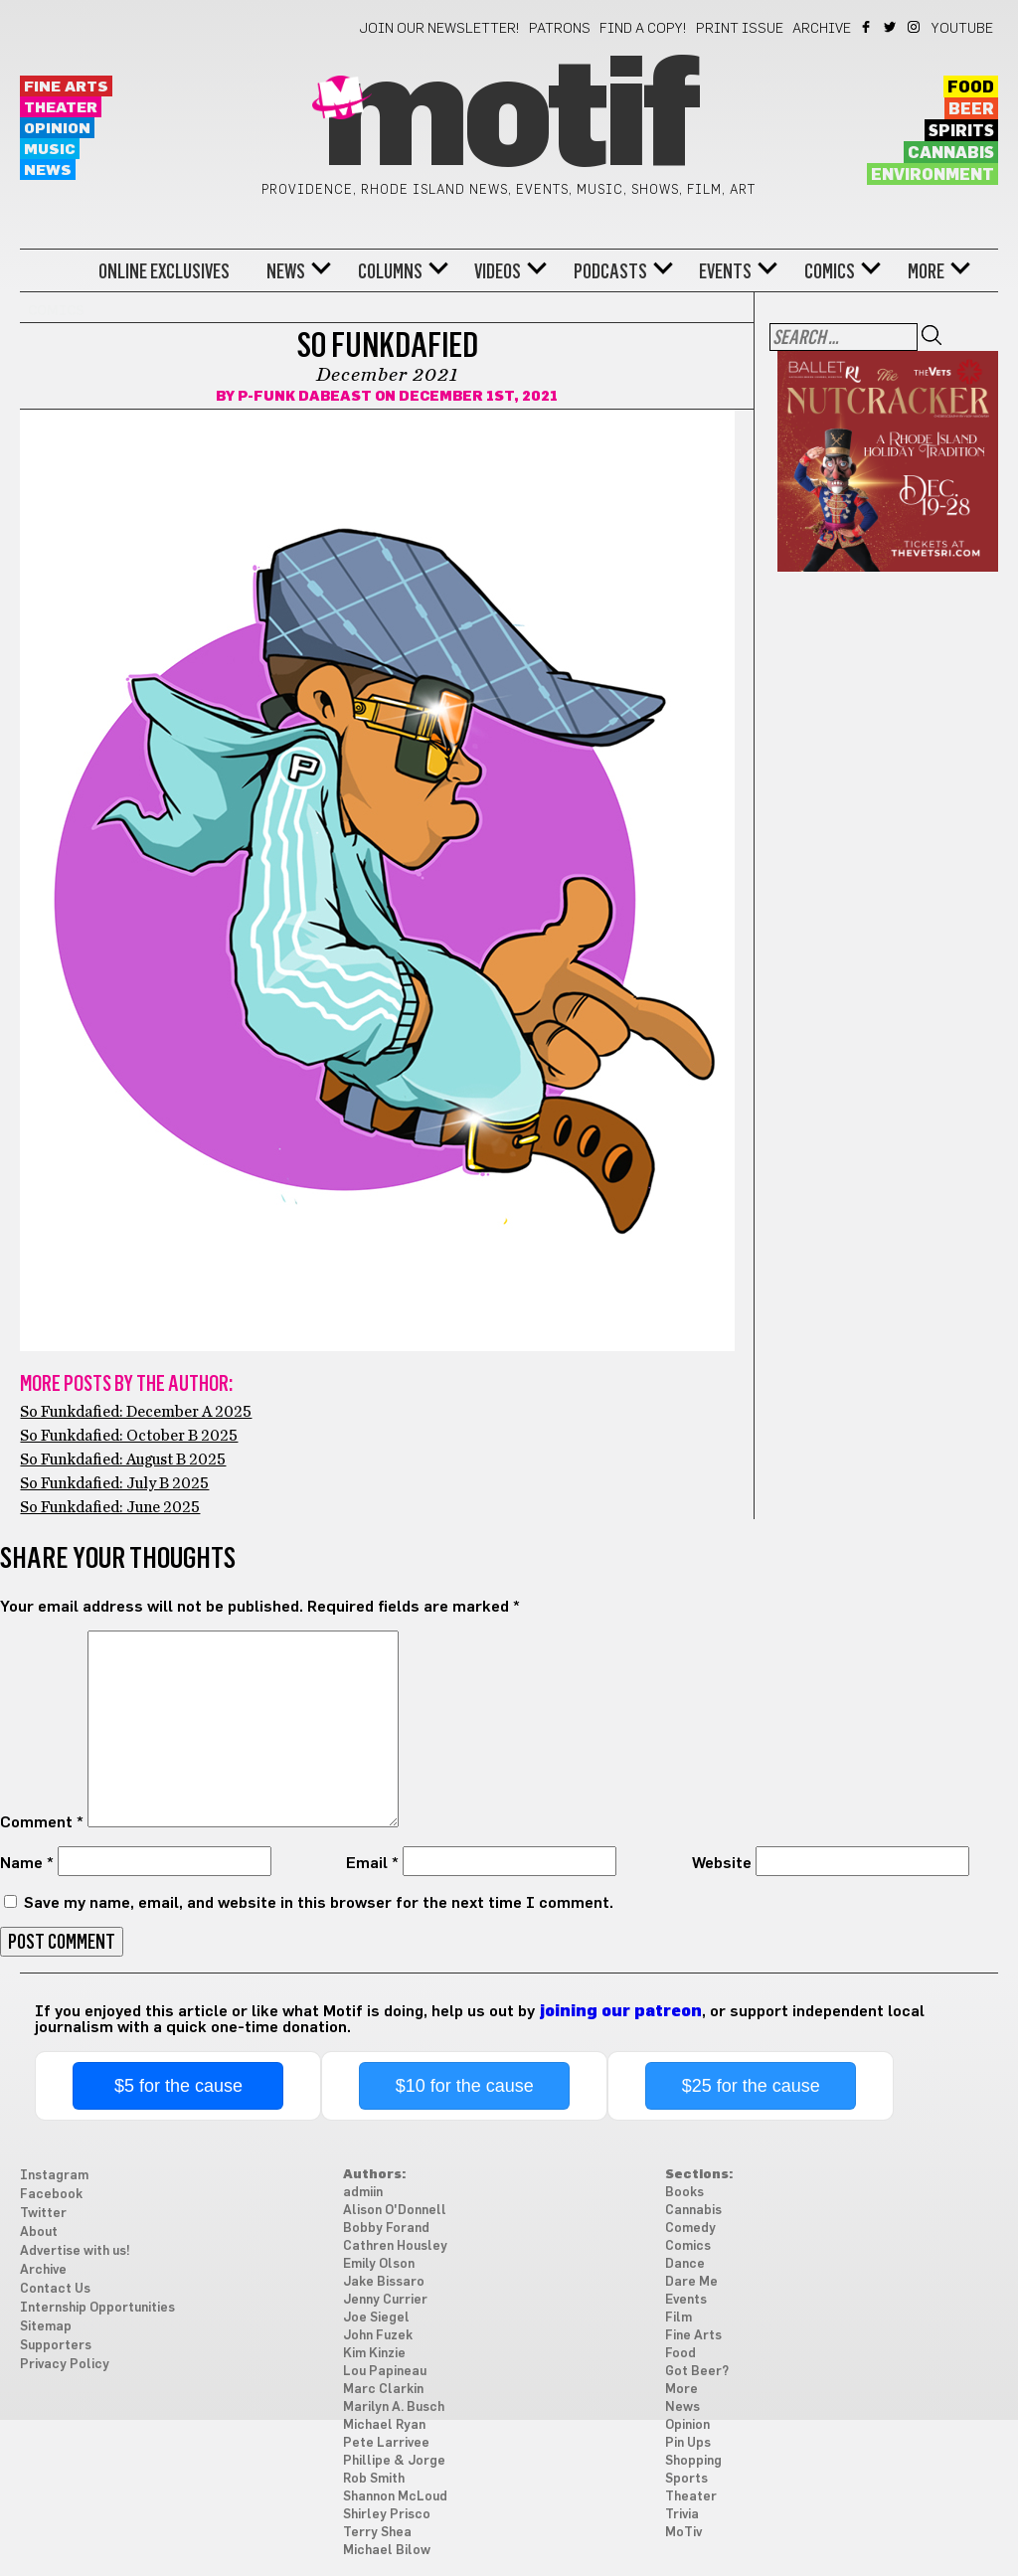 Image resolution: width=1018 pixels, height=2576 pixels. I want to click on Lou Papineau, so click(384, 2371).